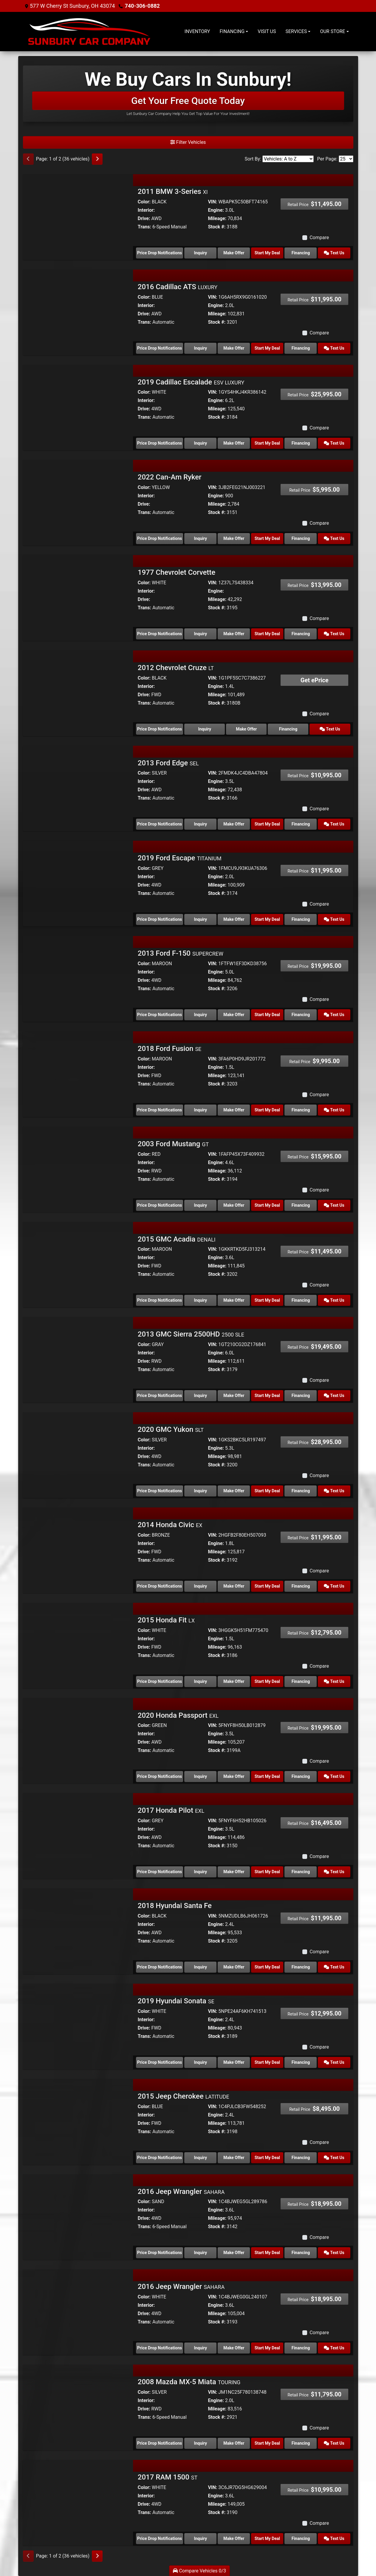 Image resolution: width=376 pixels, height=2576 pixels. Describe the element at coordinates (78, 881) in the screenshot. I see `[2019 Ford Escape TITANIUM]` at that location.